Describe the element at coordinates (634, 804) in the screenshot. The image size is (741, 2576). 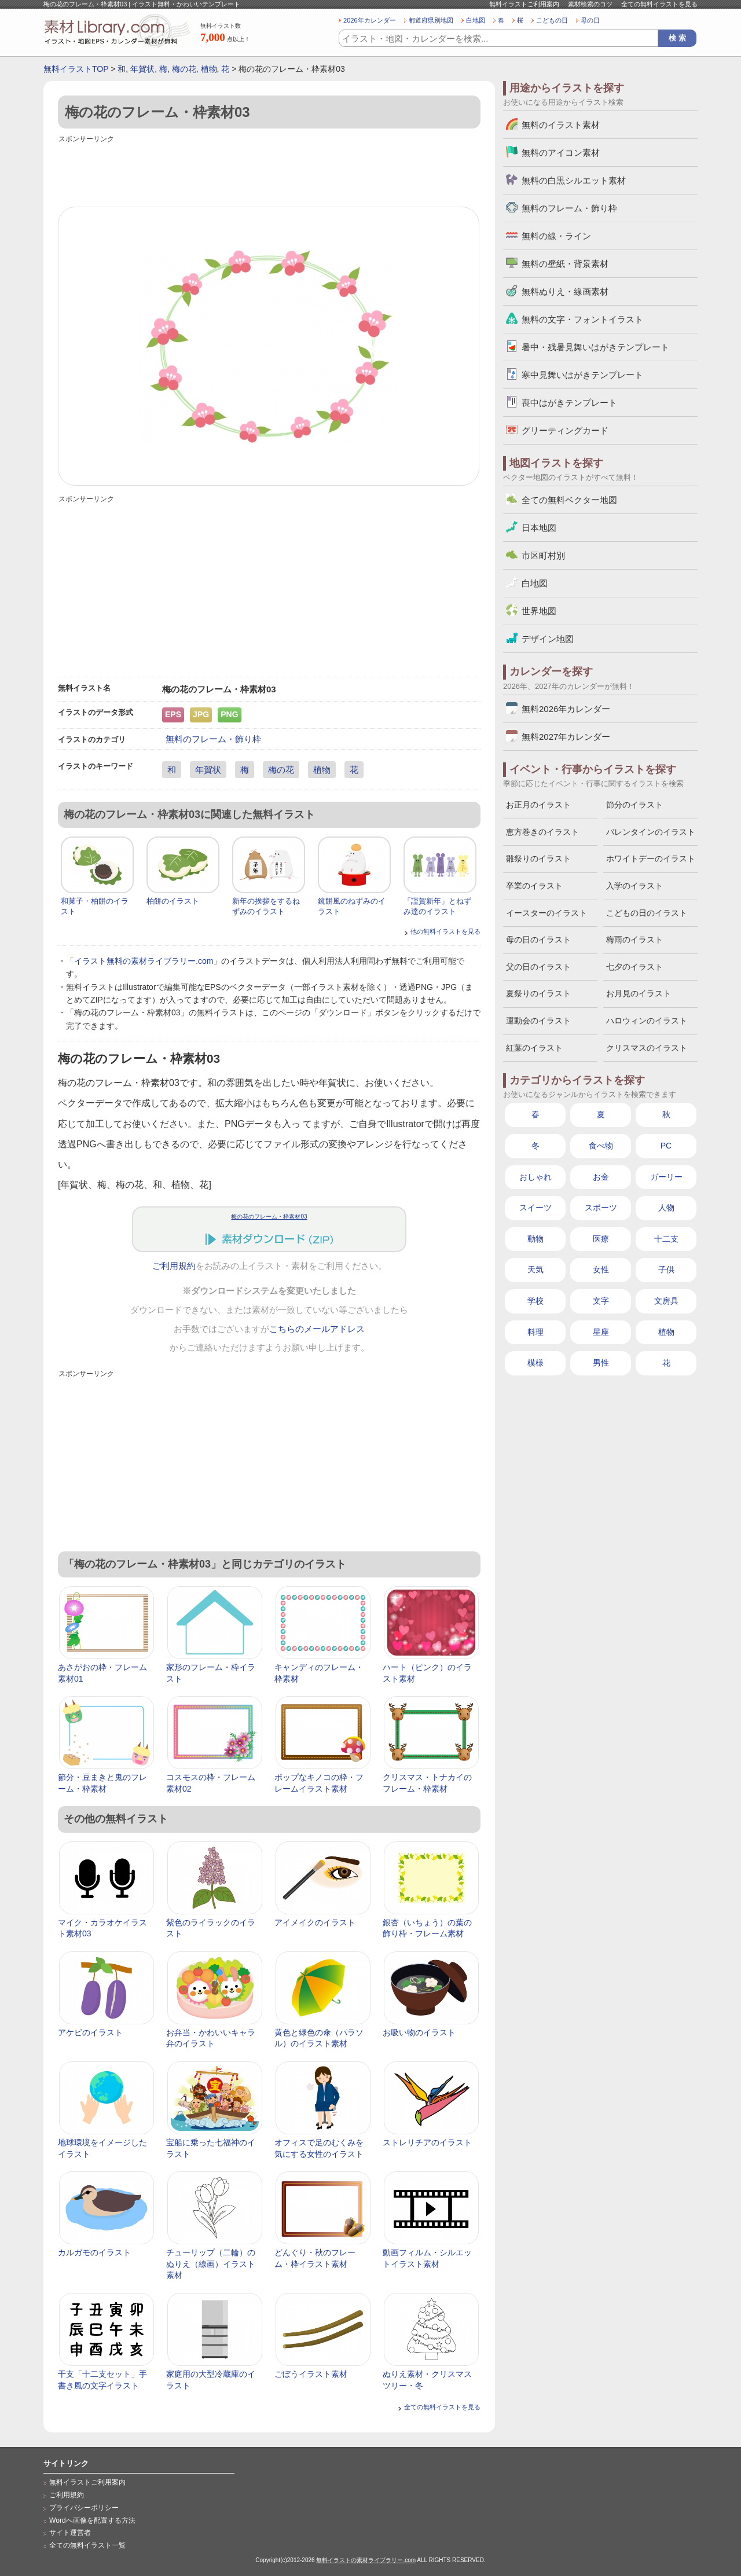
I see `節分のイラスト` at that location.